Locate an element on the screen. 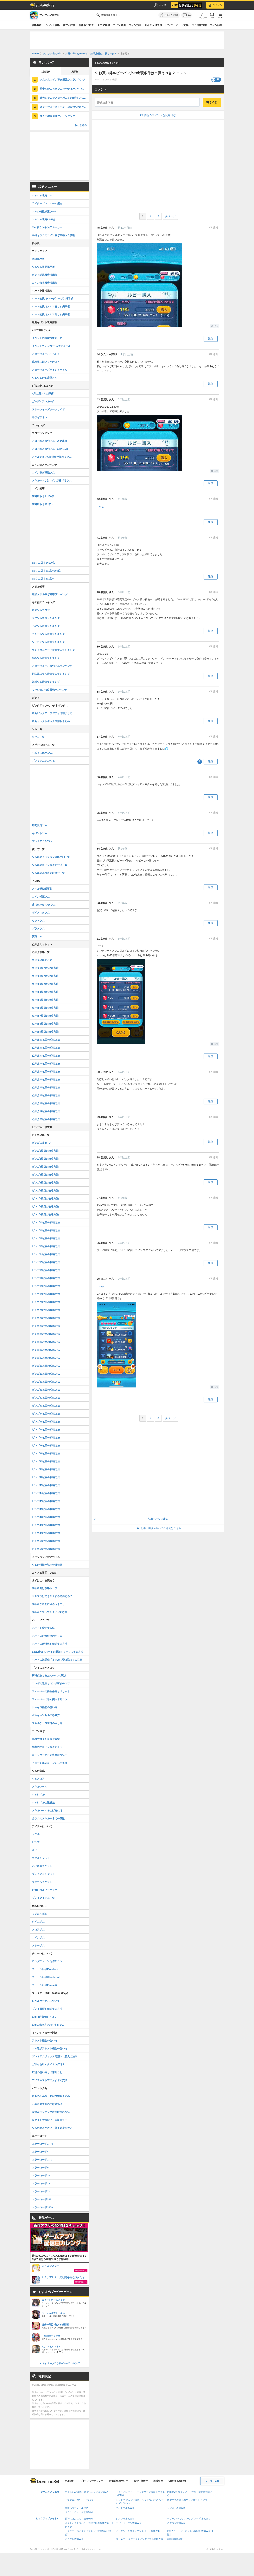  ビンゴ26枚目の攻略方法 is located at coordinates (46, 1349).